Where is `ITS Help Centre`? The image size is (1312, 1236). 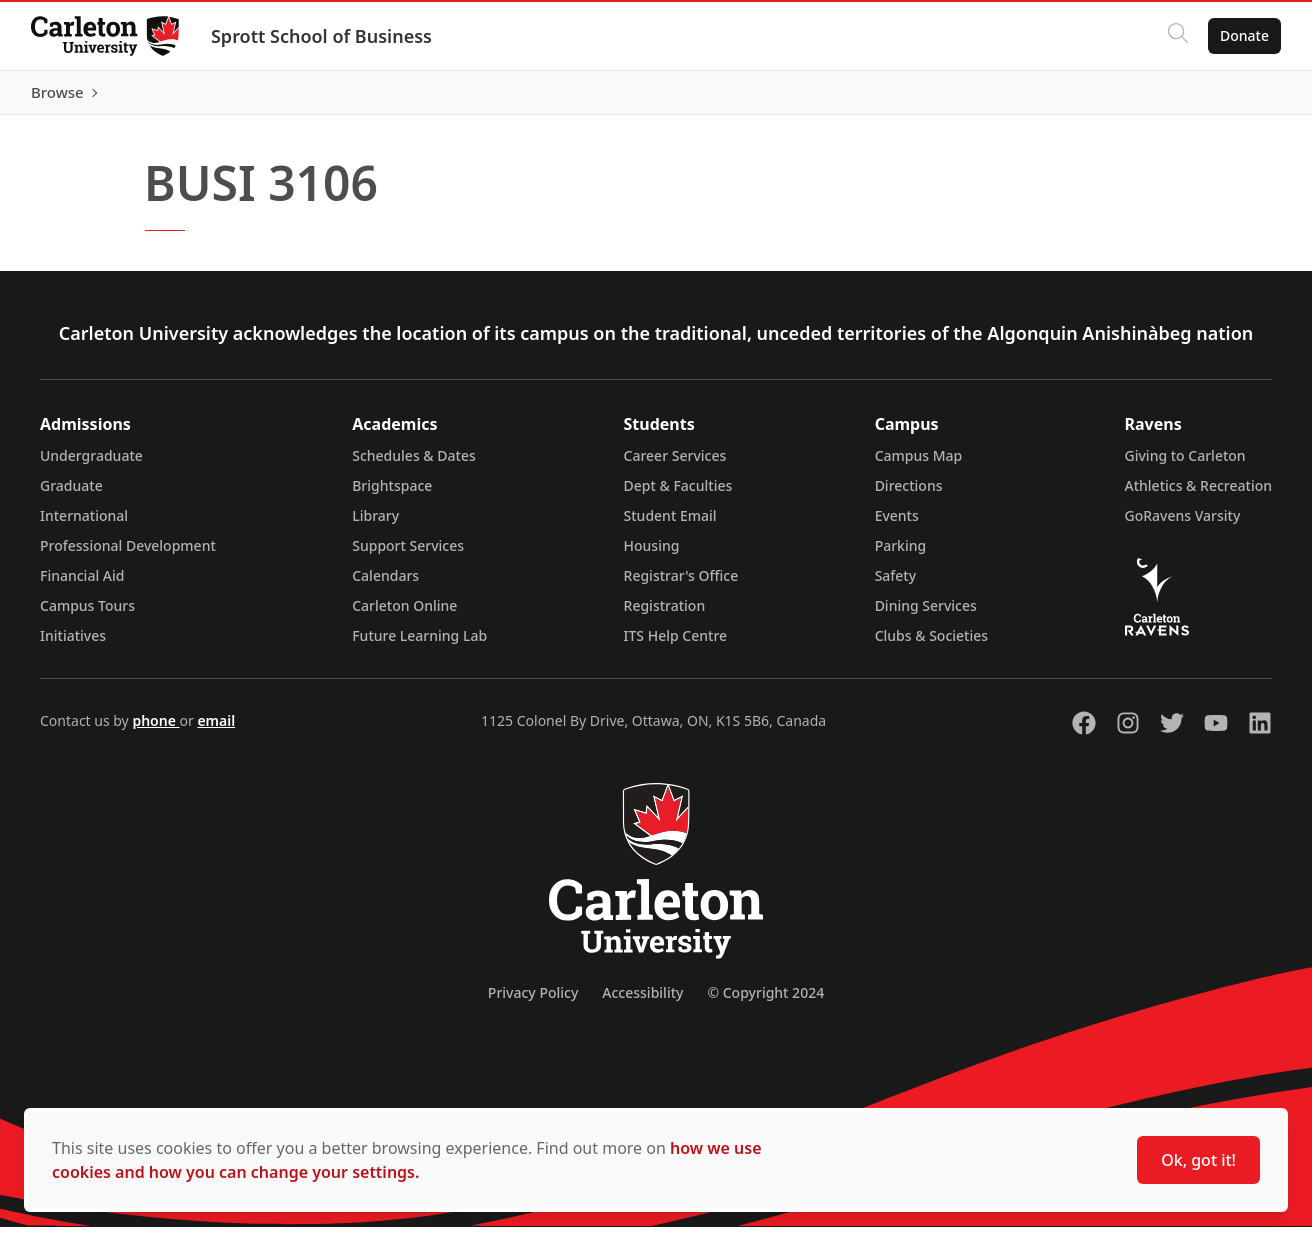 ITS Help Centre is located at coordinates (676, 644).